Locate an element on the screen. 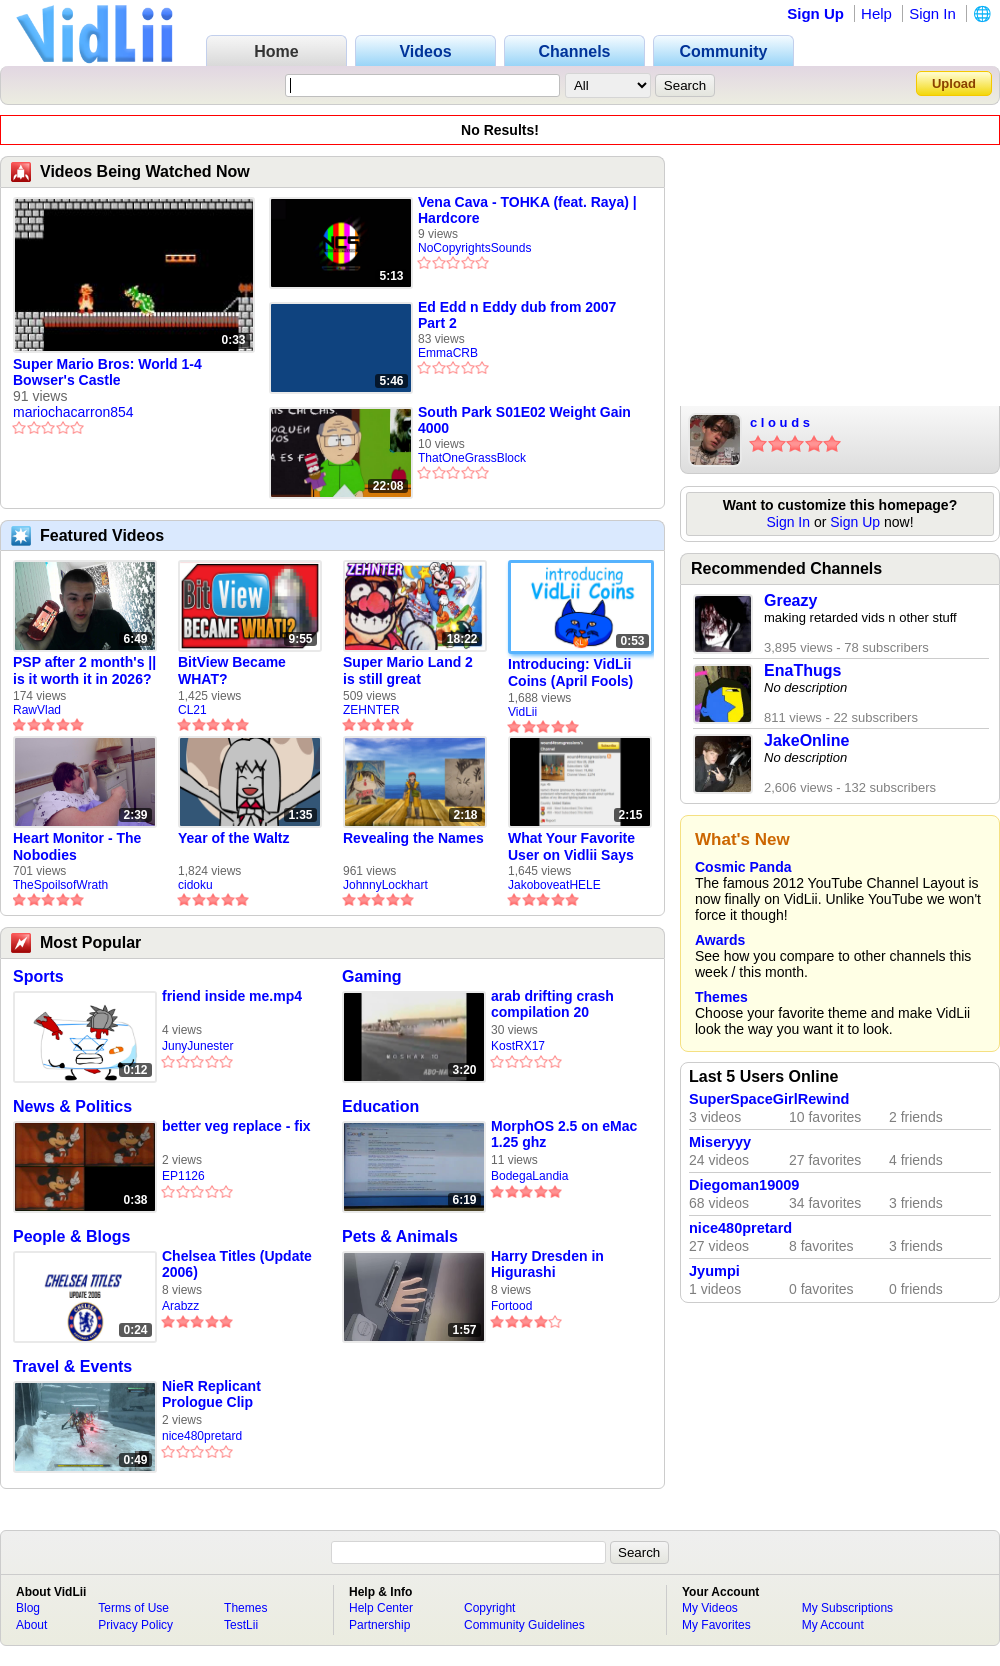  Arabzz is located at coordinates (180, 1306).